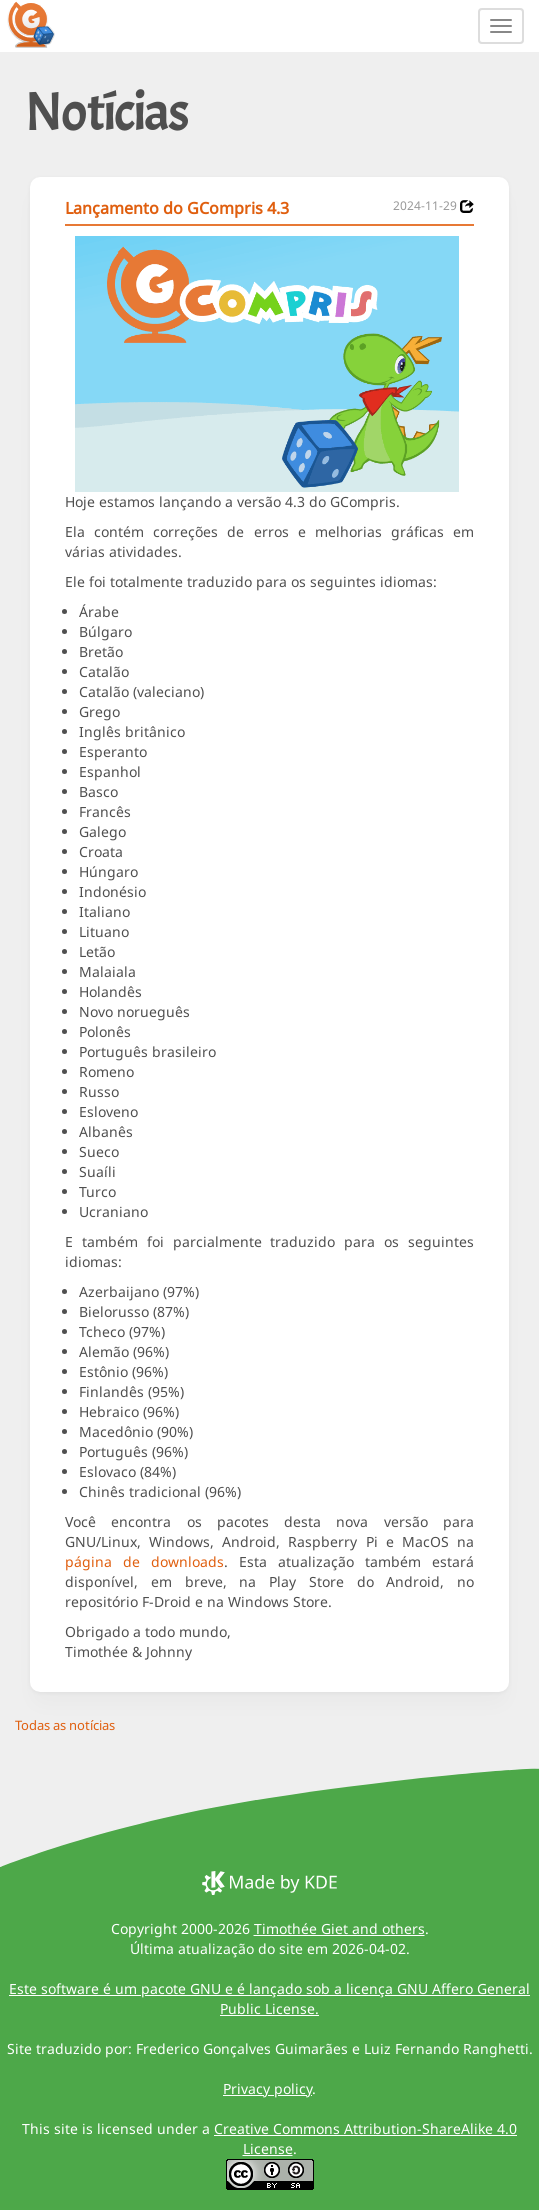  I want to click on [News 2024-11-29], so click(467, 206).